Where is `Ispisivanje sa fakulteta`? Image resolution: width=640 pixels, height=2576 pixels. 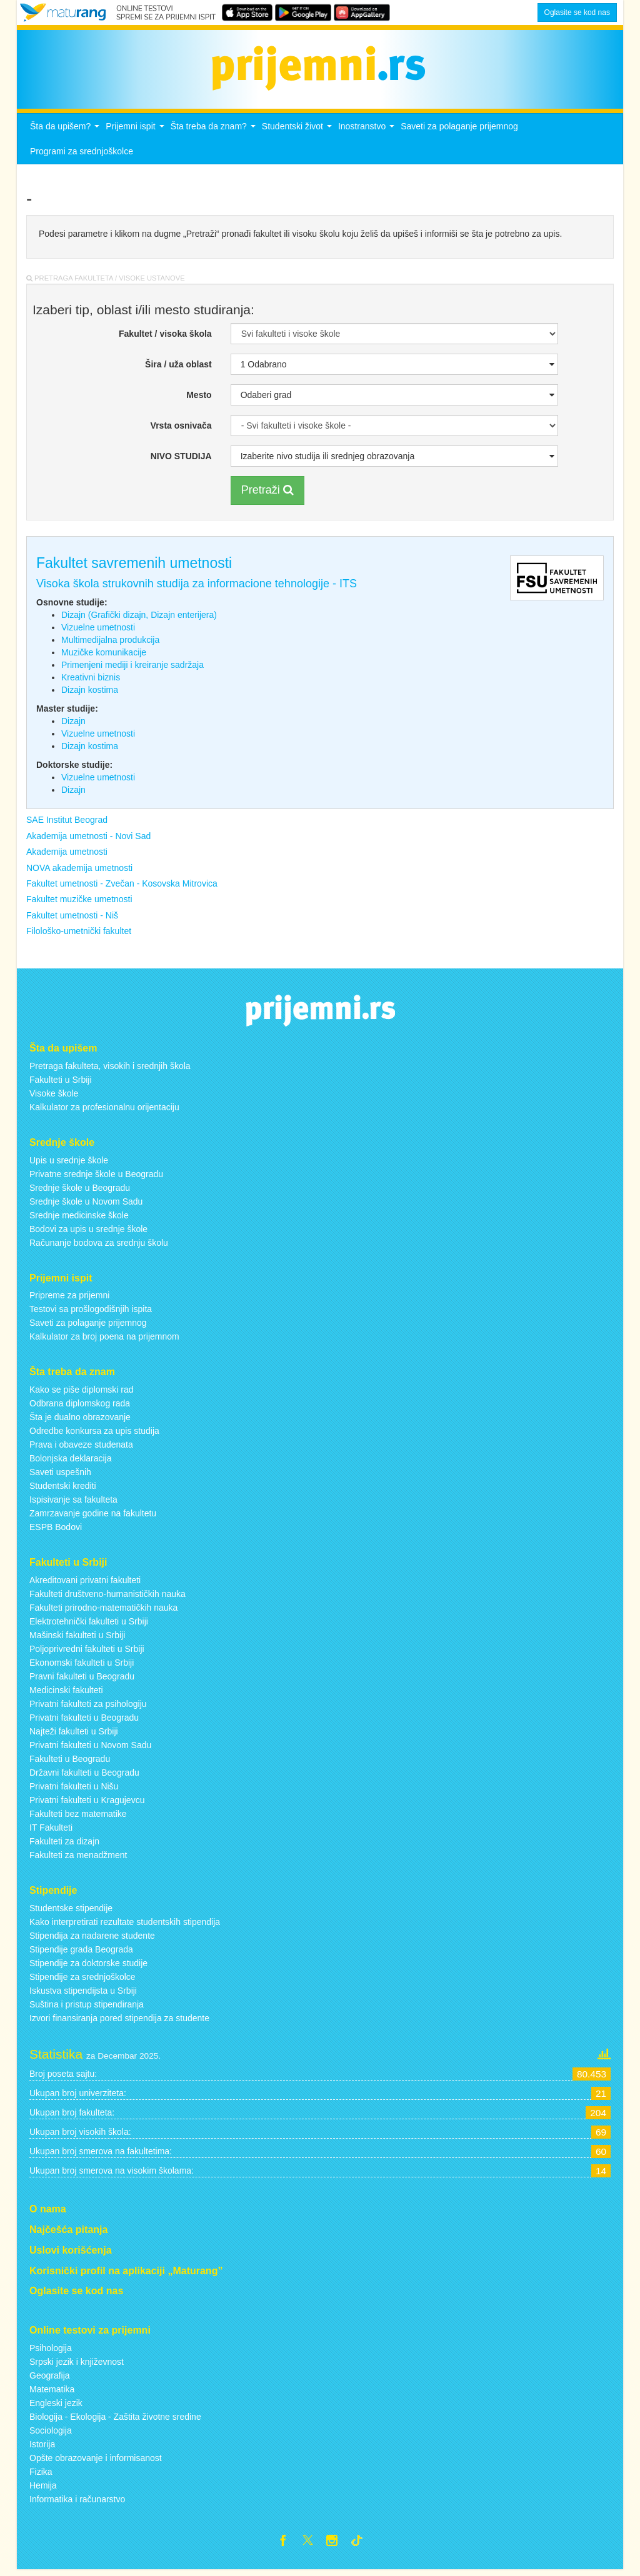
Ispisivanje sa fakulteta is located at coordinates (73, 1503).